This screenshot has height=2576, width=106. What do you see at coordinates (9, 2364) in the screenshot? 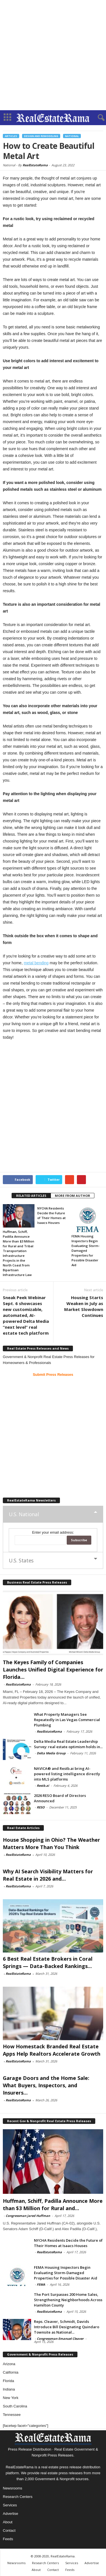
I see `Arizona` at bounding box center [9, 2364].